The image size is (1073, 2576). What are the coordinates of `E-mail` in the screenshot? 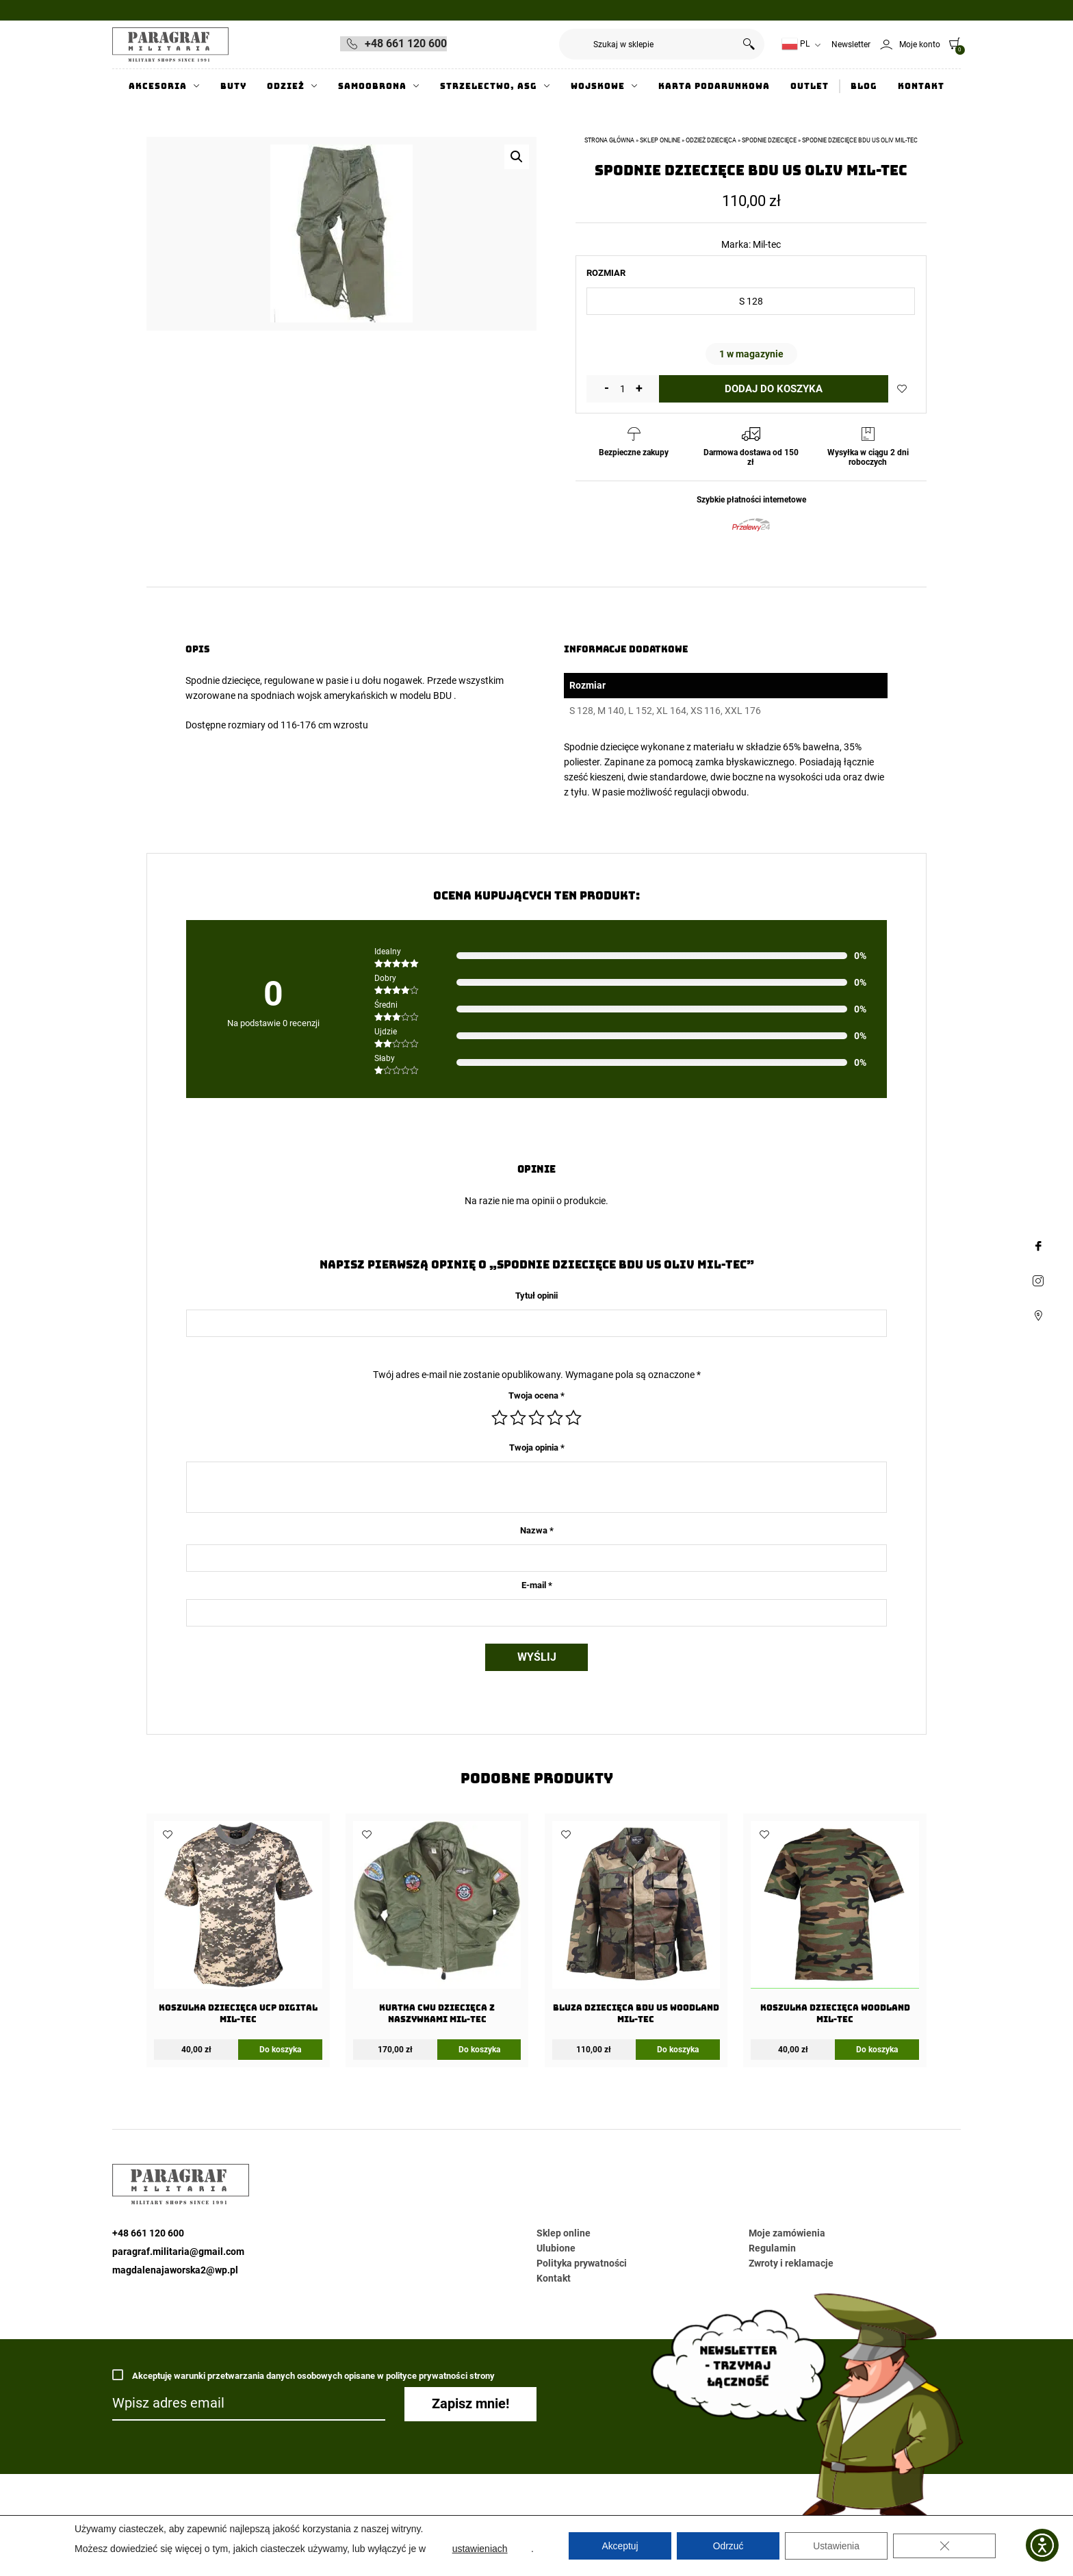 It's located at (536, 1585).